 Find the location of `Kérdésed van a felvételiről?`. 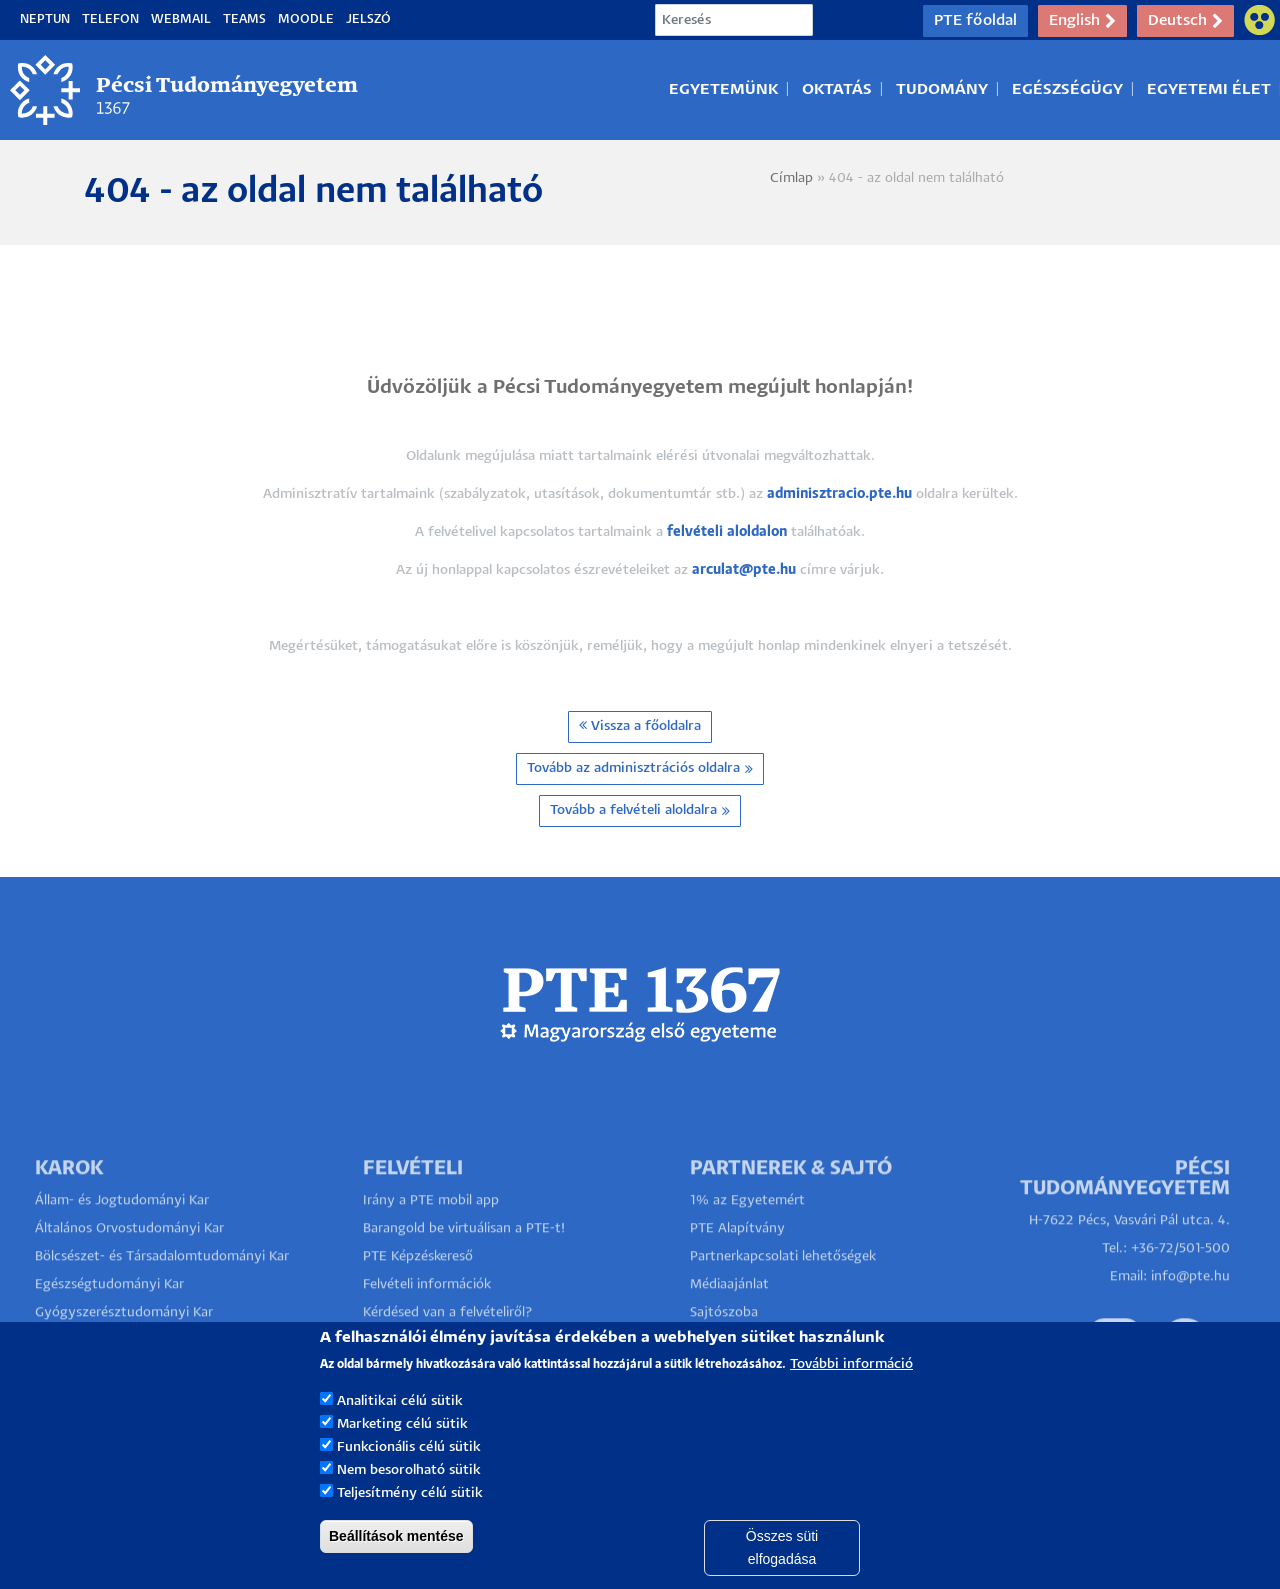

Kérdésed van a felvételiről? is located at coordinates (448, 1344).